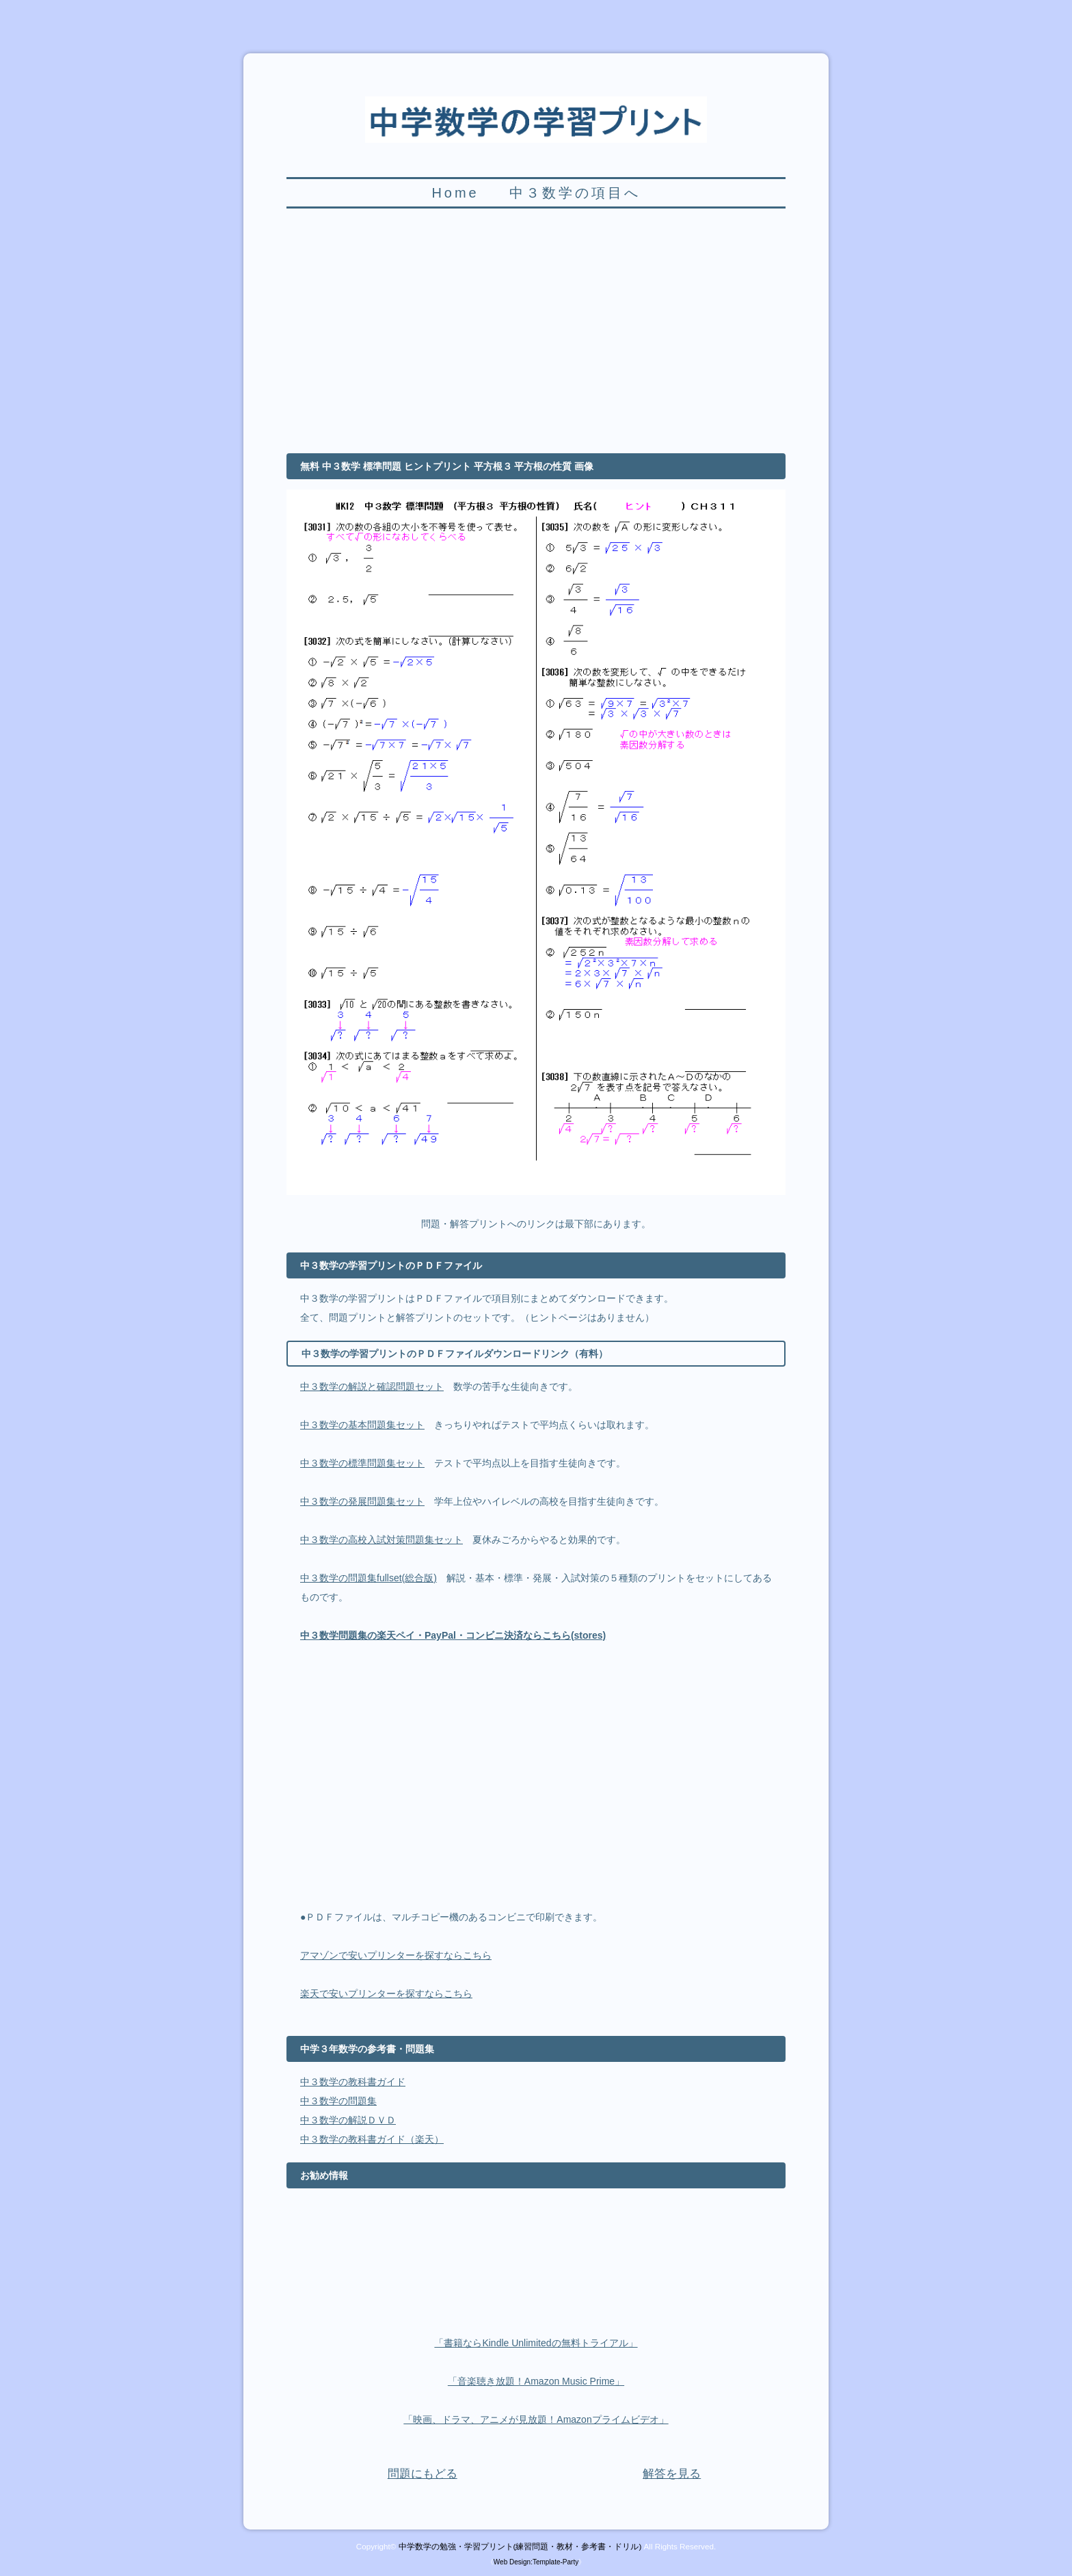 The height and width of the screenshot is (2576, 1072). I want to click on 「映画、ドラマ、アニメが見放題！Amazonプライムビデオ」, so click(535, 2419).